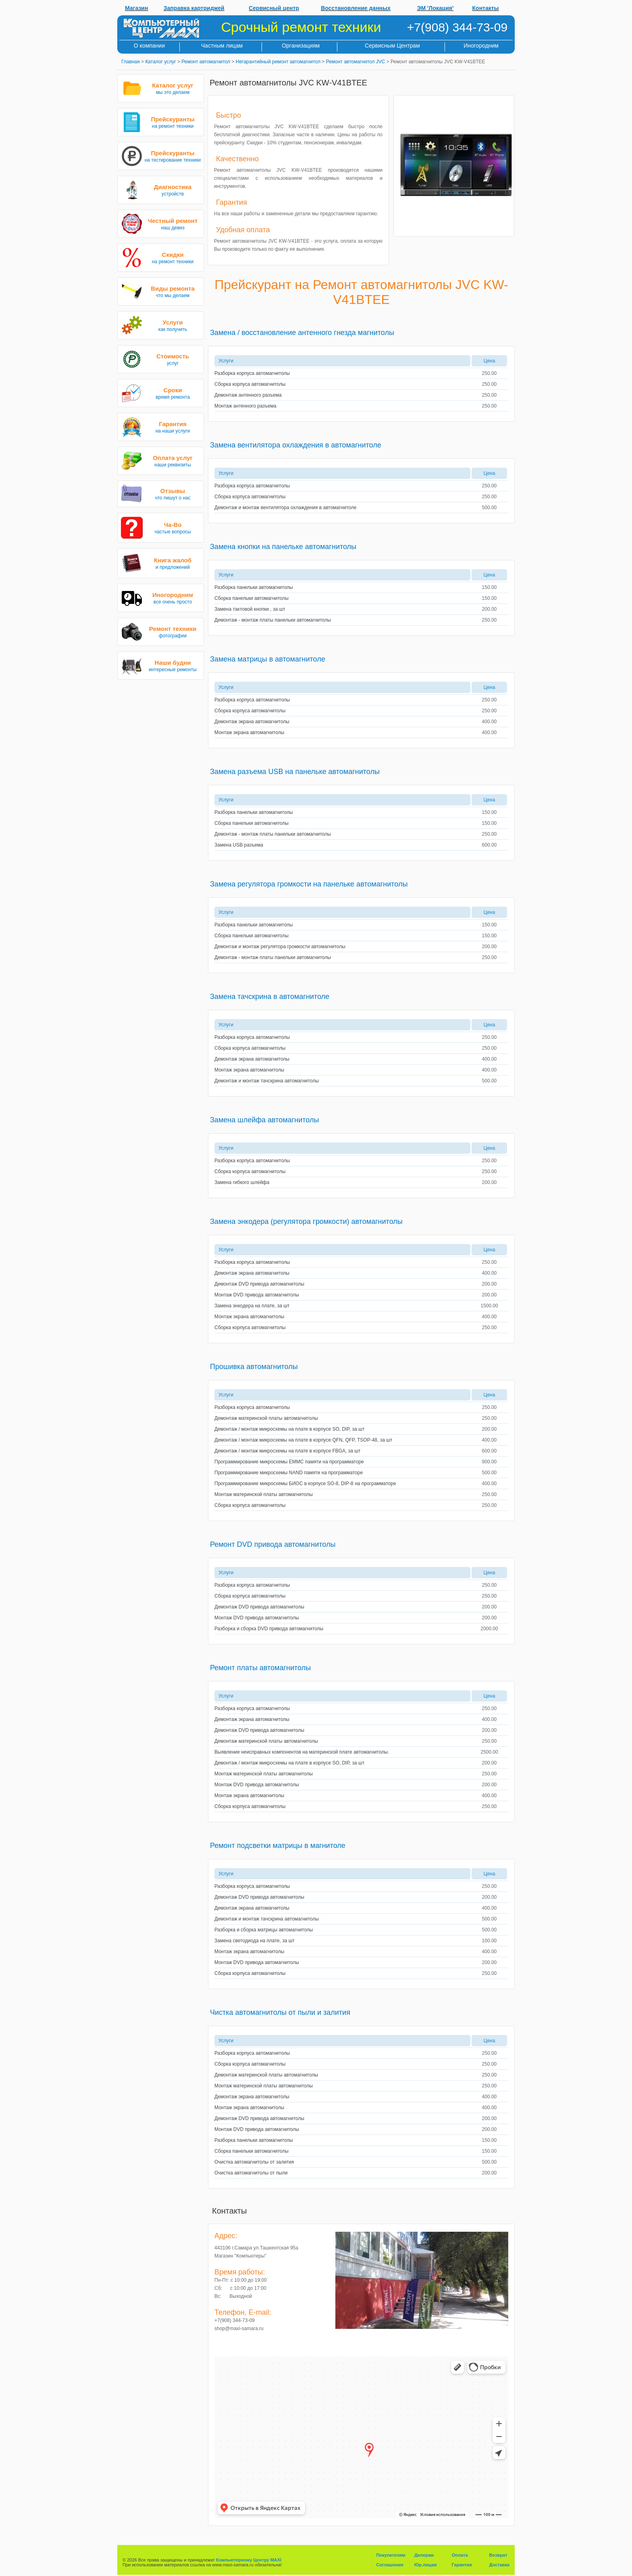 This screenshot has height=2576, width=632. What do you see at coordinates (269, 997) in the screenshot?
I see `Замена тачскрина в автомагнитоле` at bounding box center [269, 997].